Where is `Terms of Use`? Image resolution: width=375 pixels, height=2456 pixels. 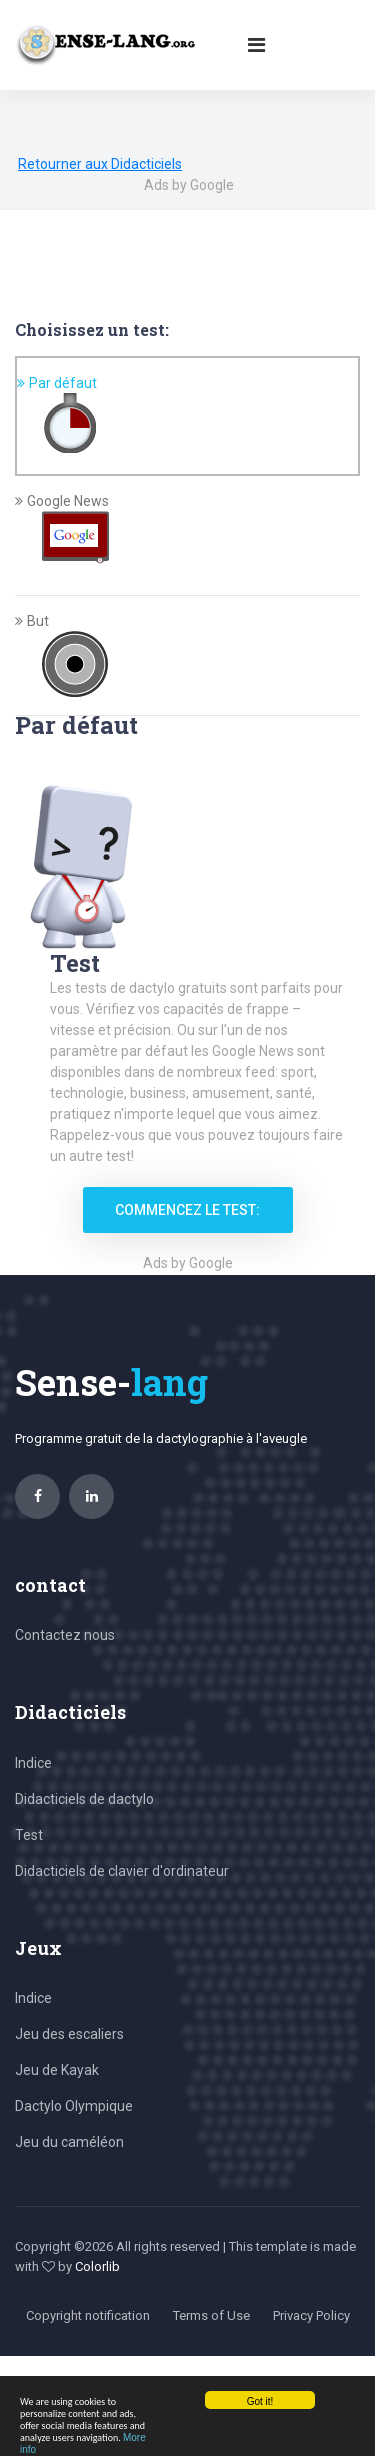 Terms of Use is located at coordinates (211, 2315).